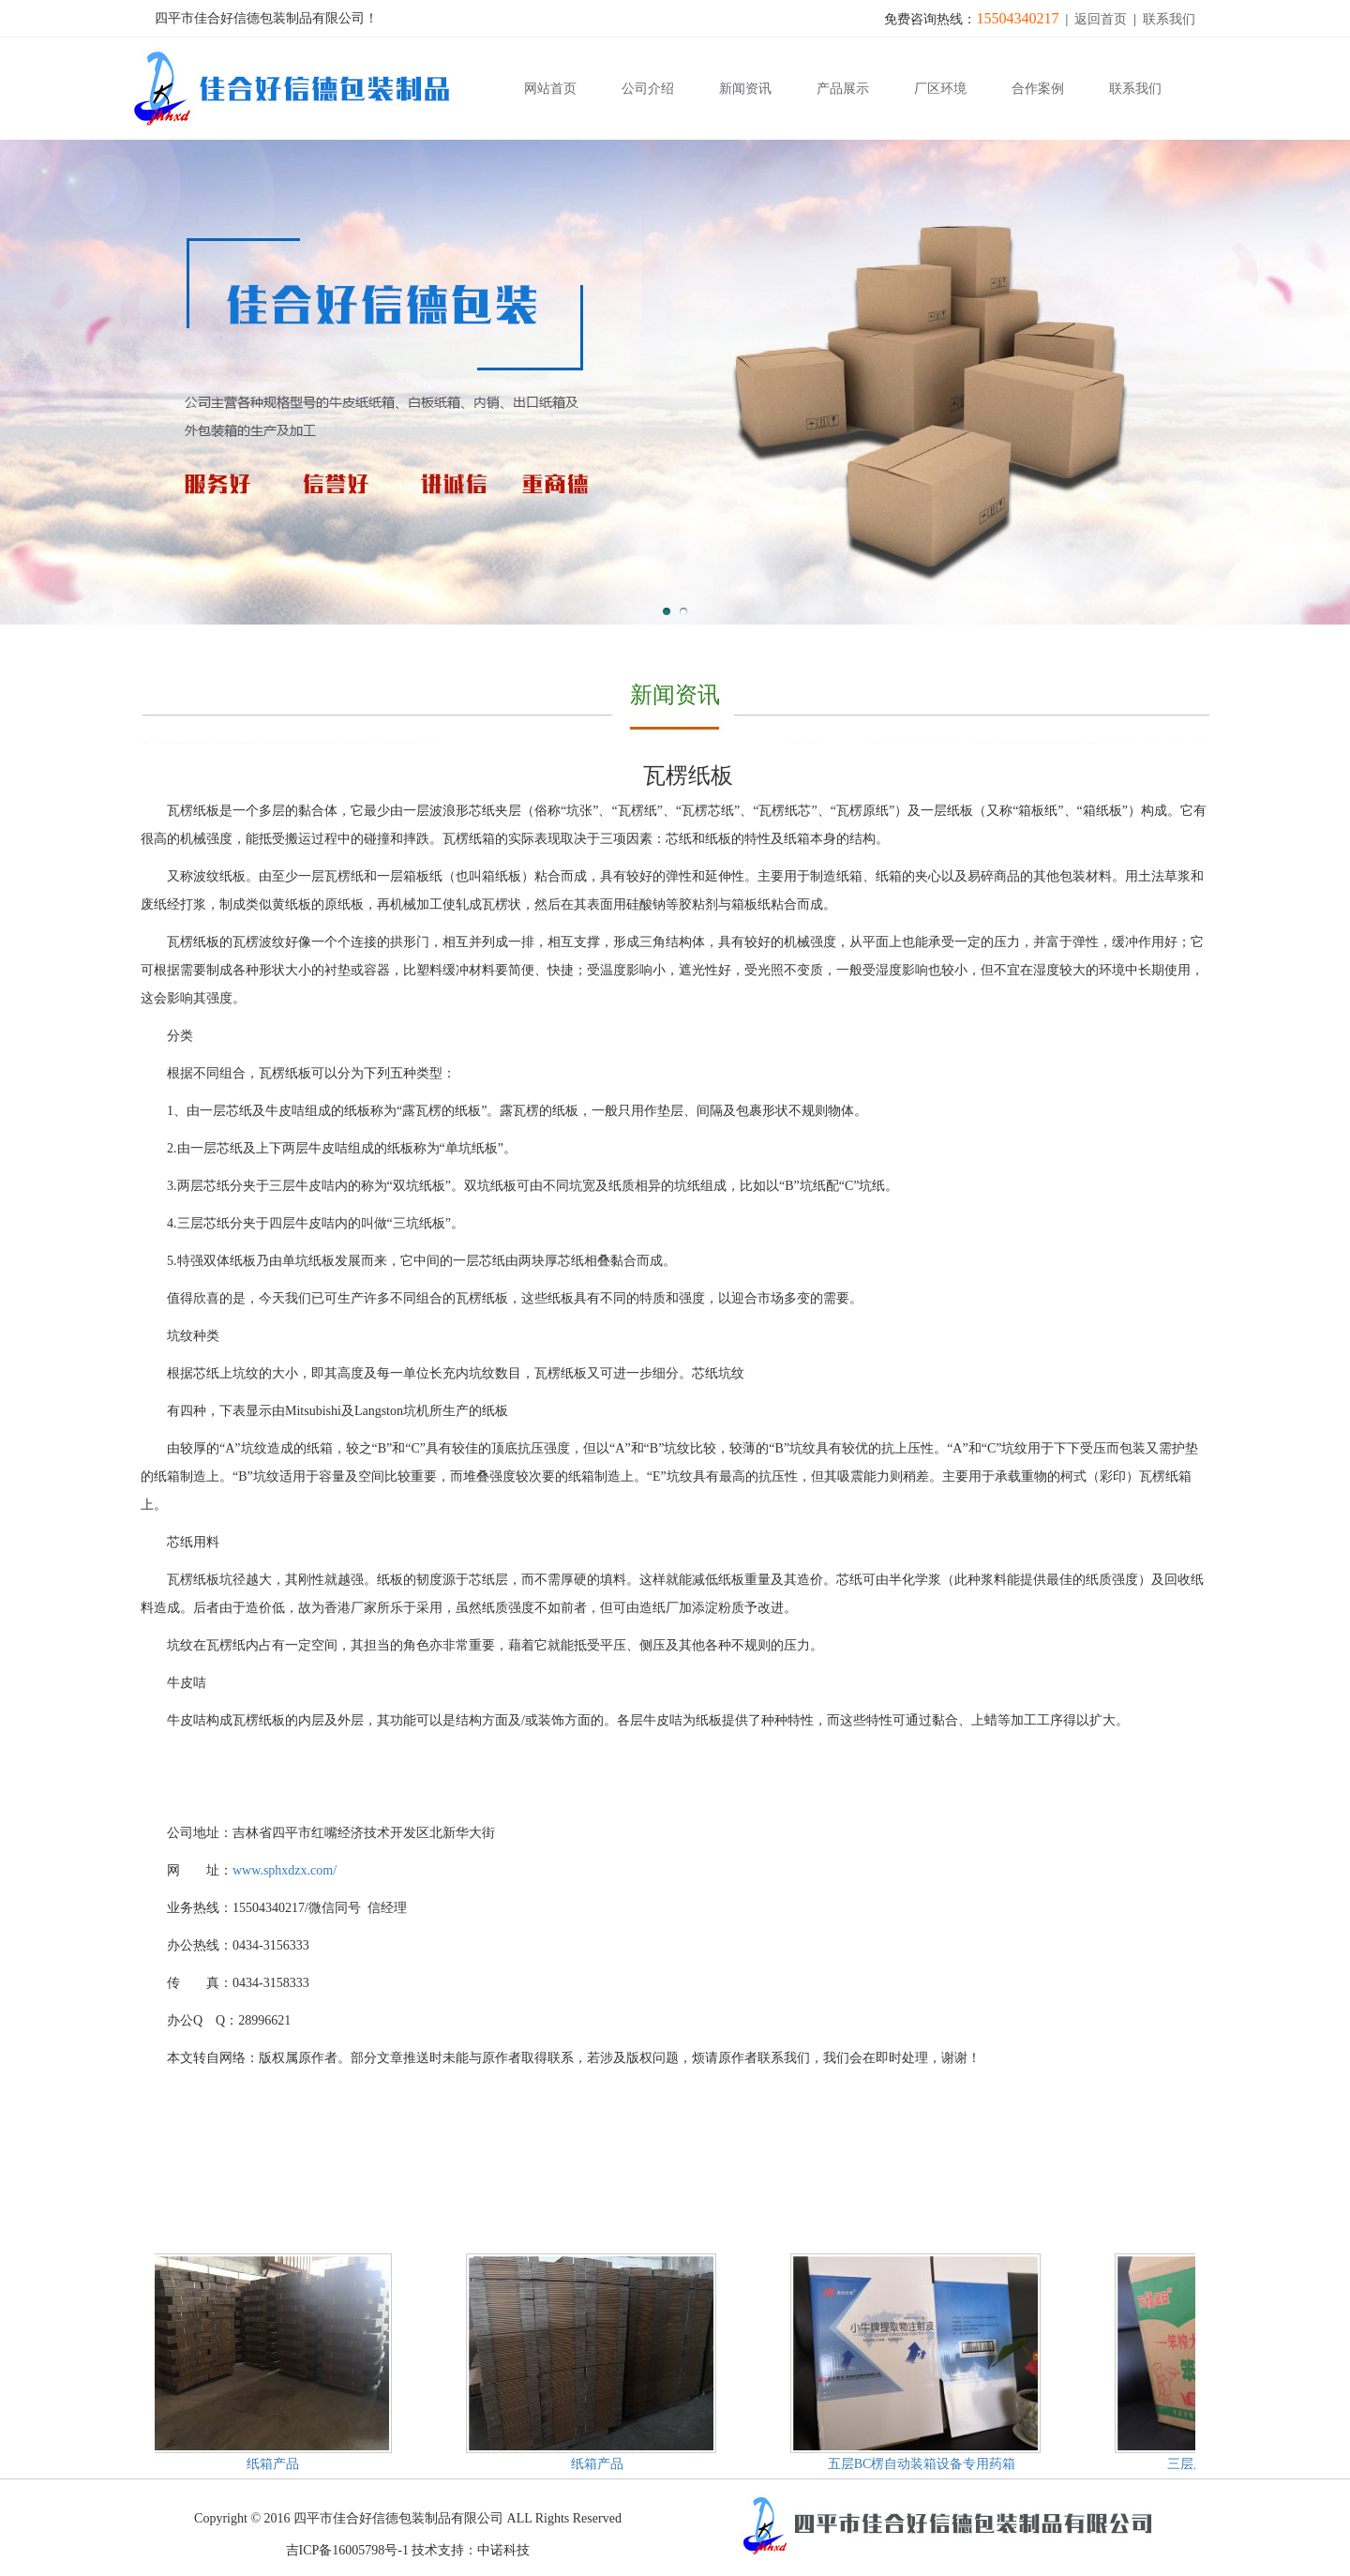 Image resolution: width=1350 pixels, height=2576 pixels. What do you see at coordinates (940, 89) in the screenshot?
I see `厂区环境` at bounding box center [940, 89].